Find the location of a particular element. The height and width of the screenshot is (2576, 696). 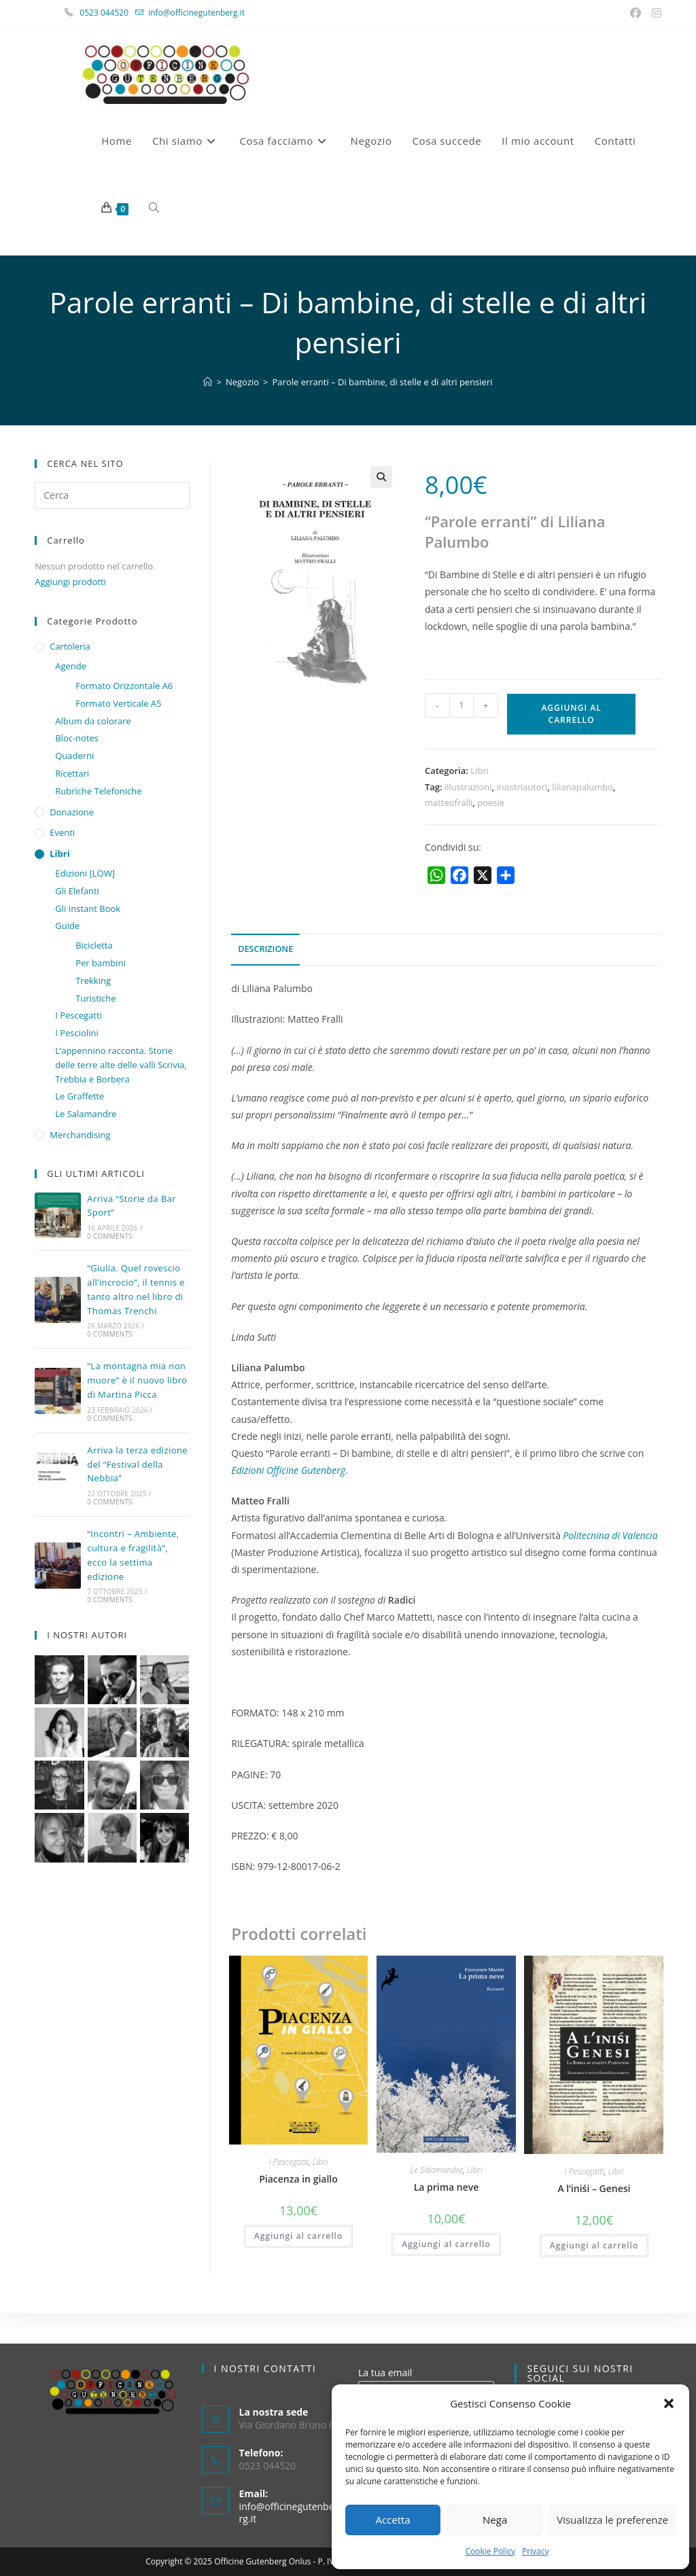

Rubriche Telefoniche is located at coordinates (98, 791).